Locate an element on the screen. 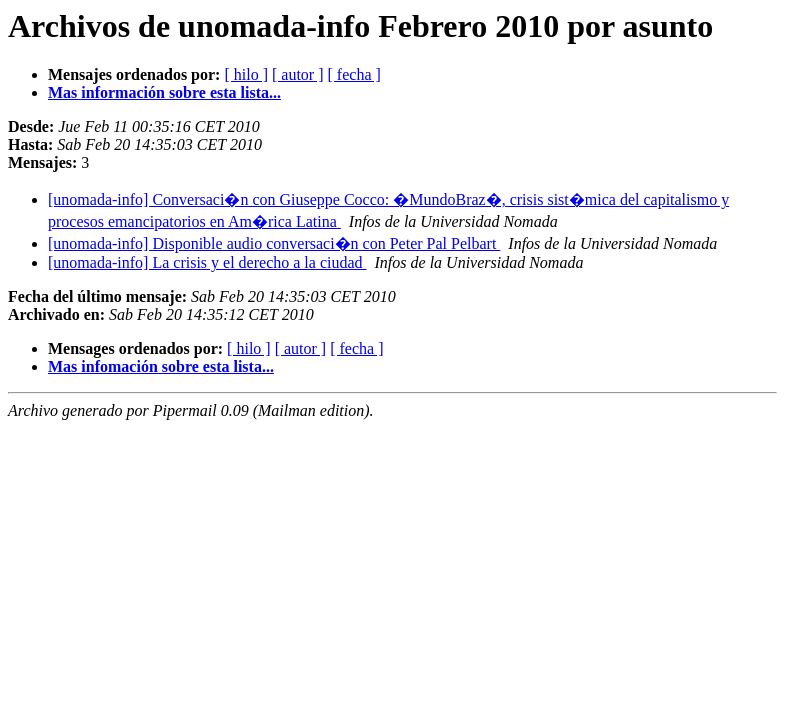 The width and height of the screenshot is (785, 720). Mas infomación sobre esta lista... is located at coordinates (161, 366).